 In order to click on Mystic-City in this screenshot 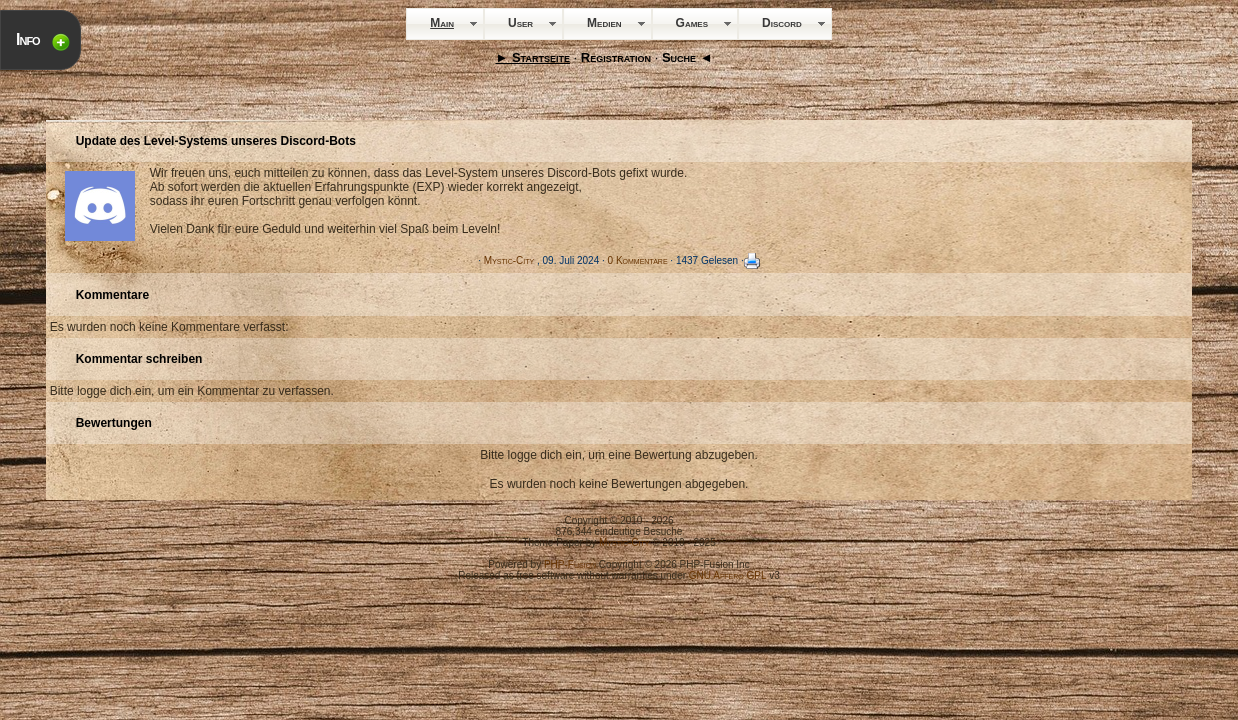, I will do `click(509, 260)`.